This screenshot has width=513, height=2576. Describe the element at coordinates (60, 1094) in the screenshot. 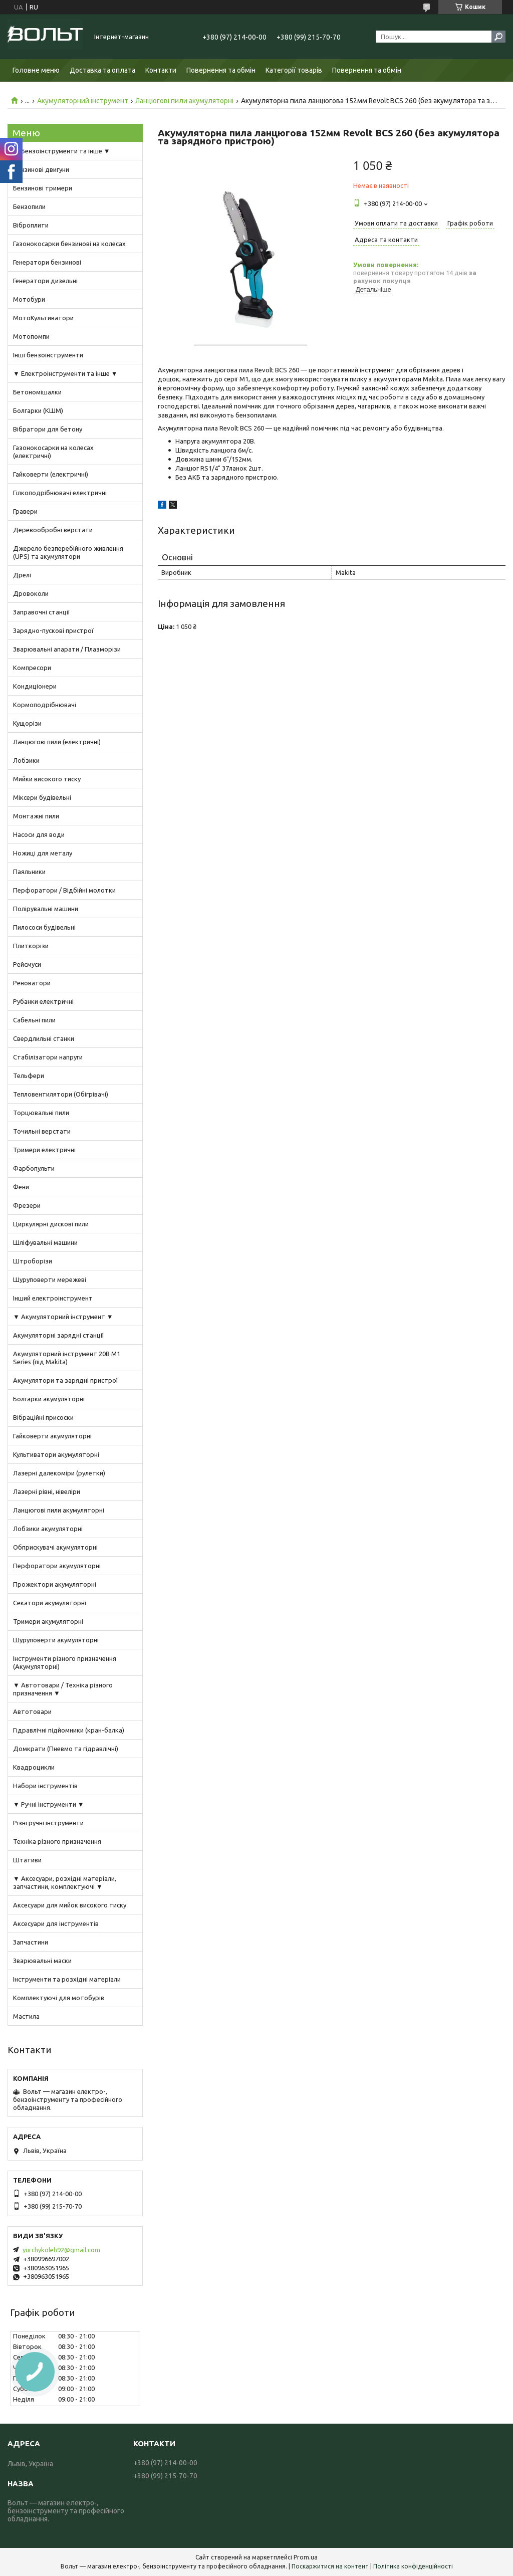

I see `Тепловентилятори (Обігрівачі)` at that location.